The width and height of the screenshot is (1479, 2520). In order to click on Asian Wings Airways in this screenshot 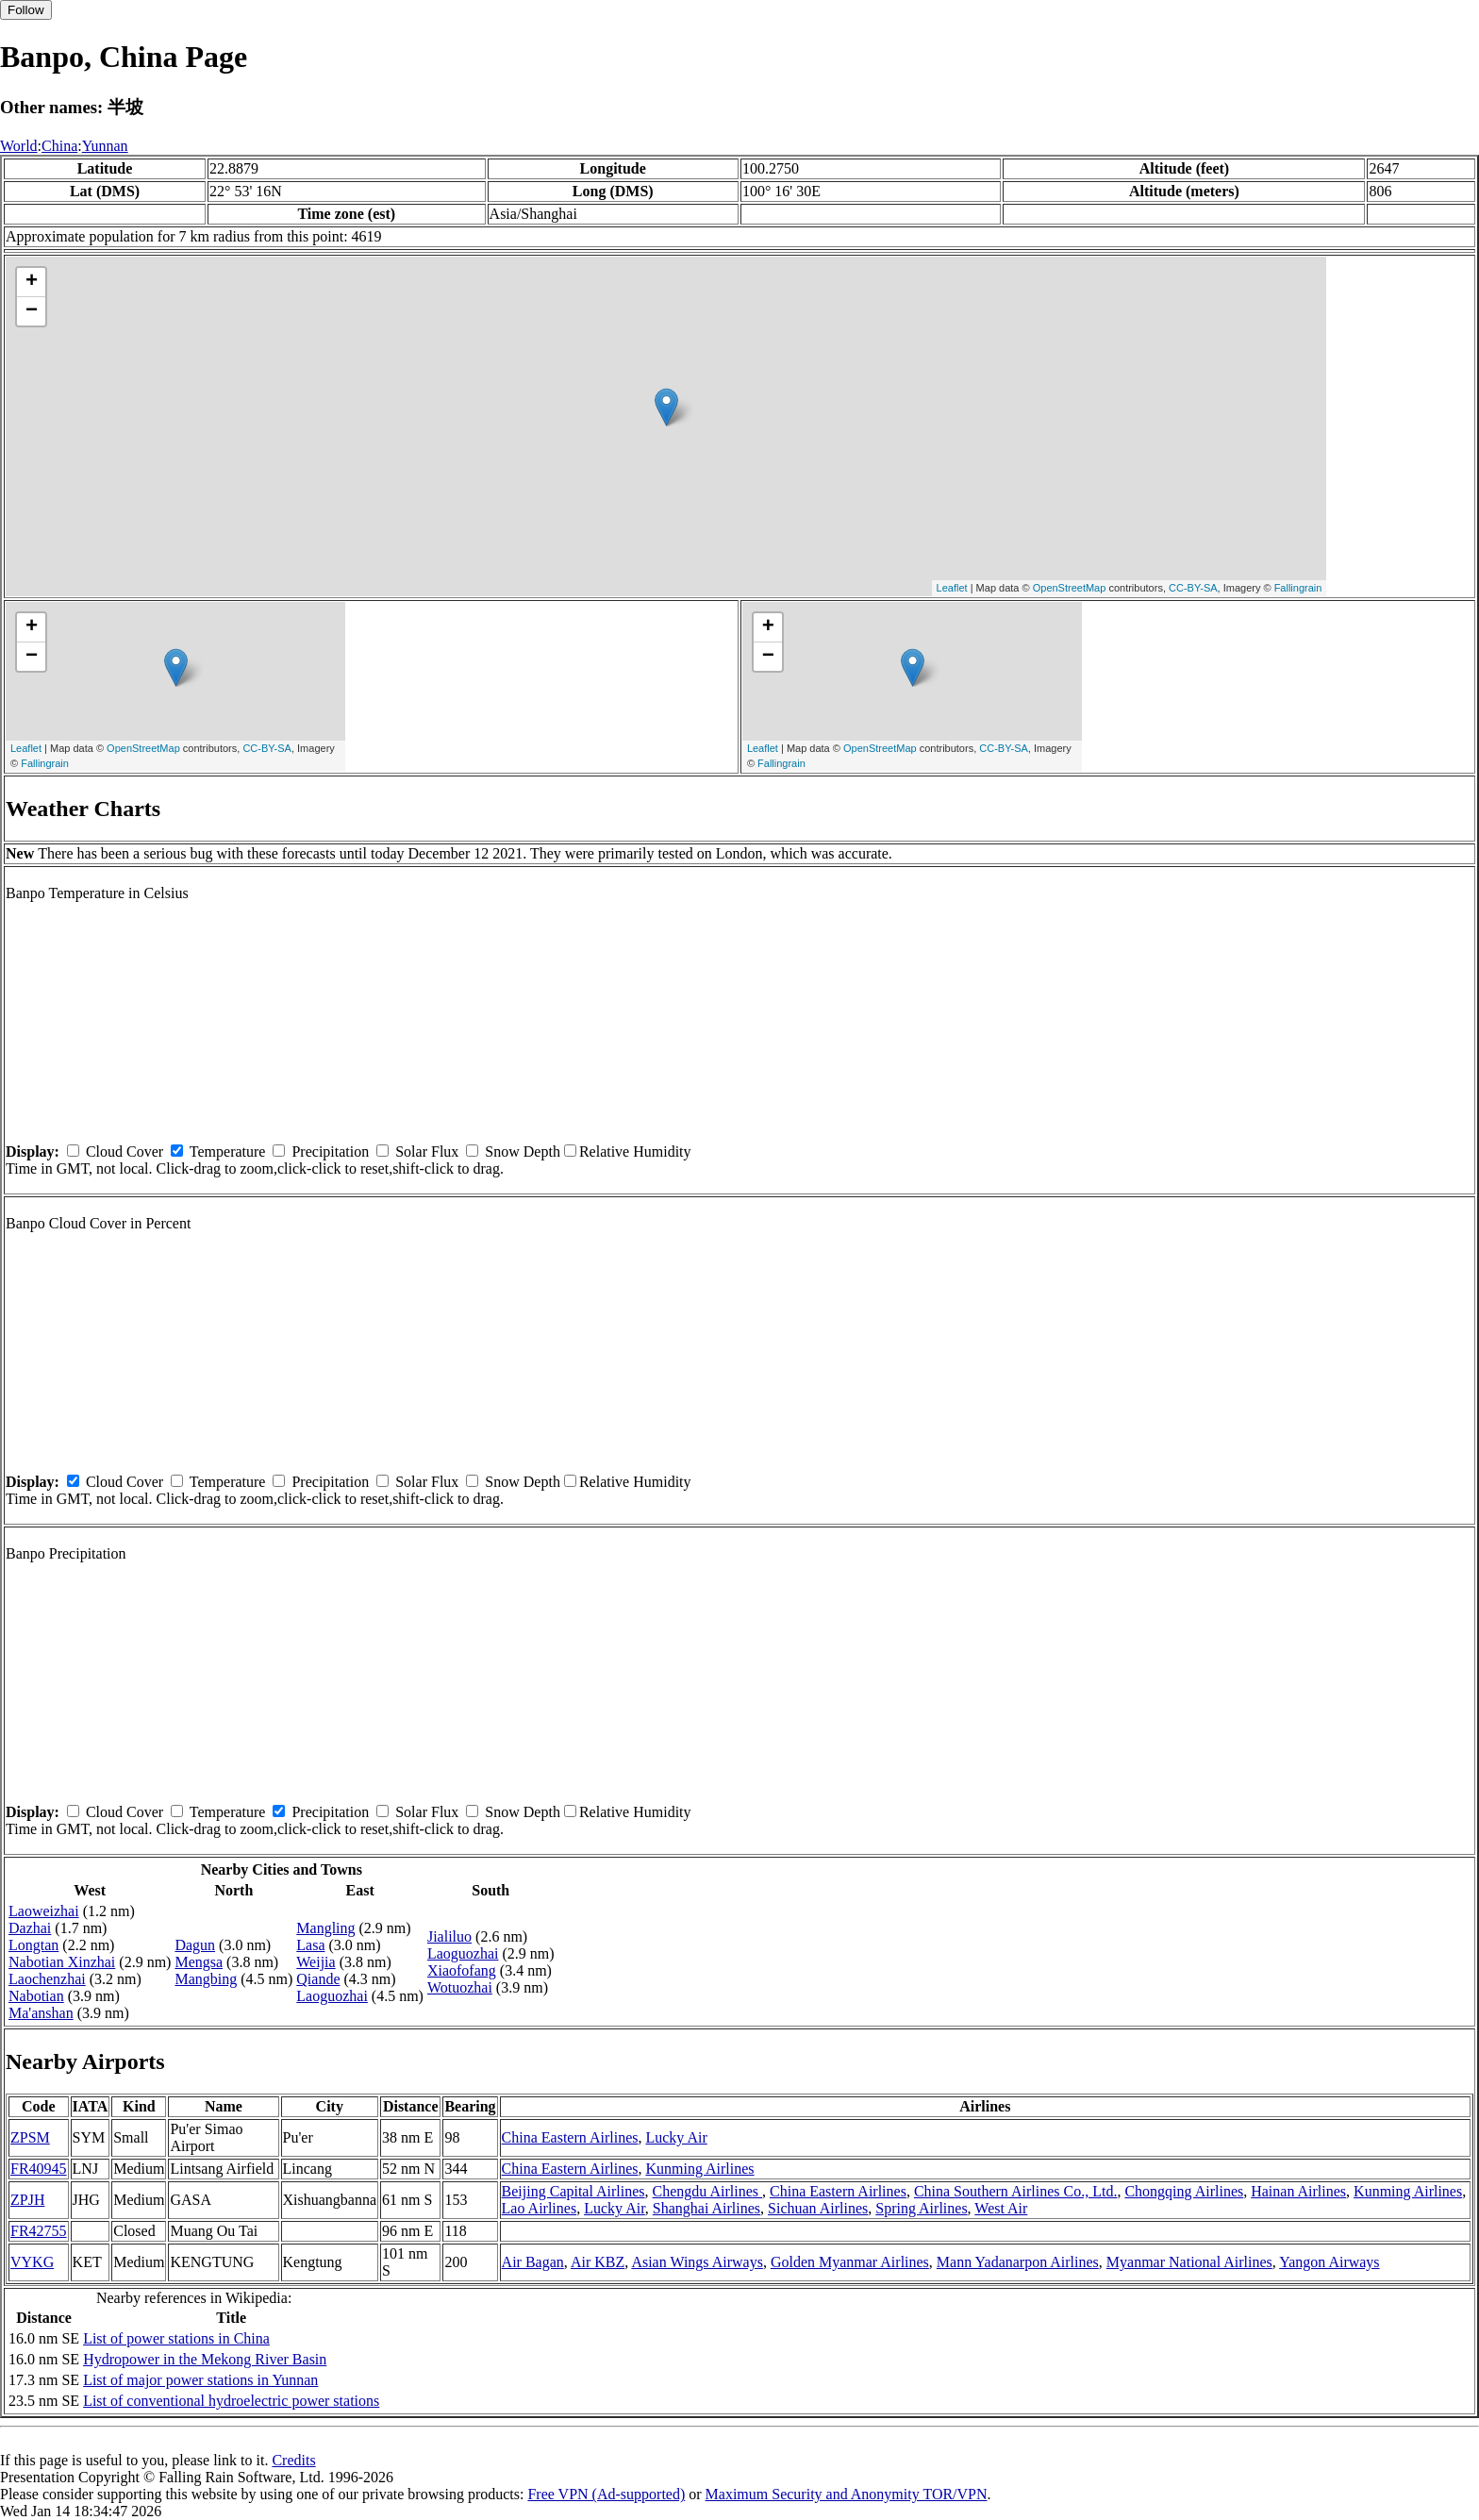, I will do `click(697, 2262)`.